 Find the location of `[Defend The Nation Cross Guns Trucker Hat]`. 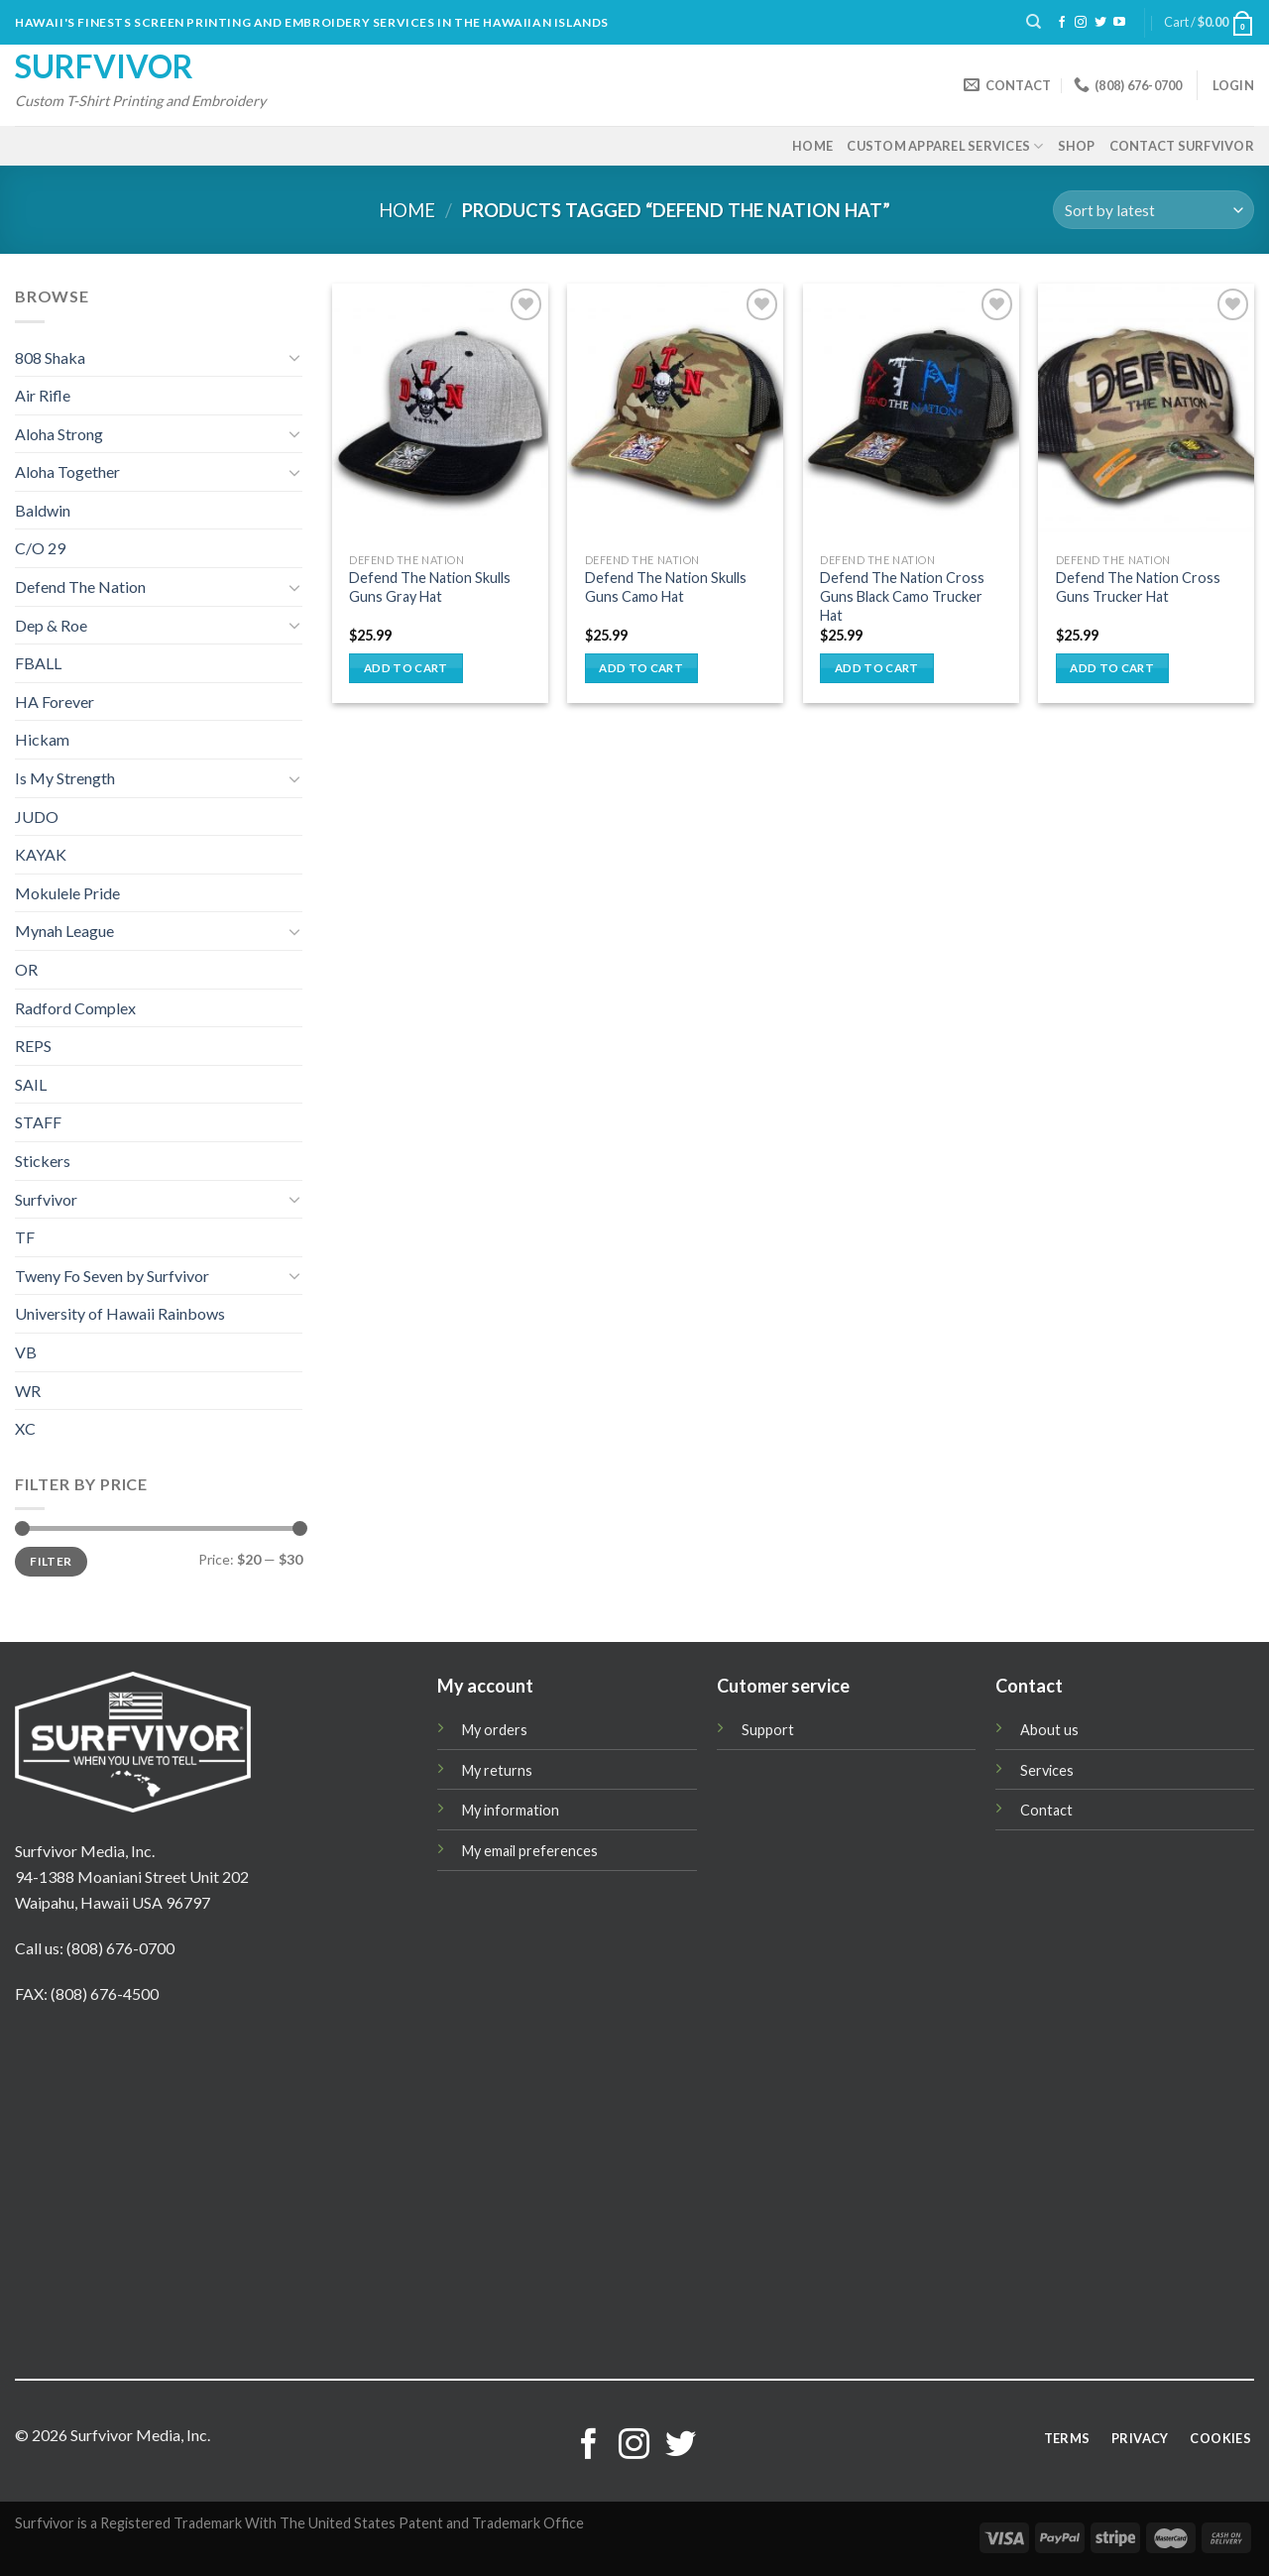

[Defend The Nation Cross Guns Trucker Hat] is located at coordinates (1146, 413).